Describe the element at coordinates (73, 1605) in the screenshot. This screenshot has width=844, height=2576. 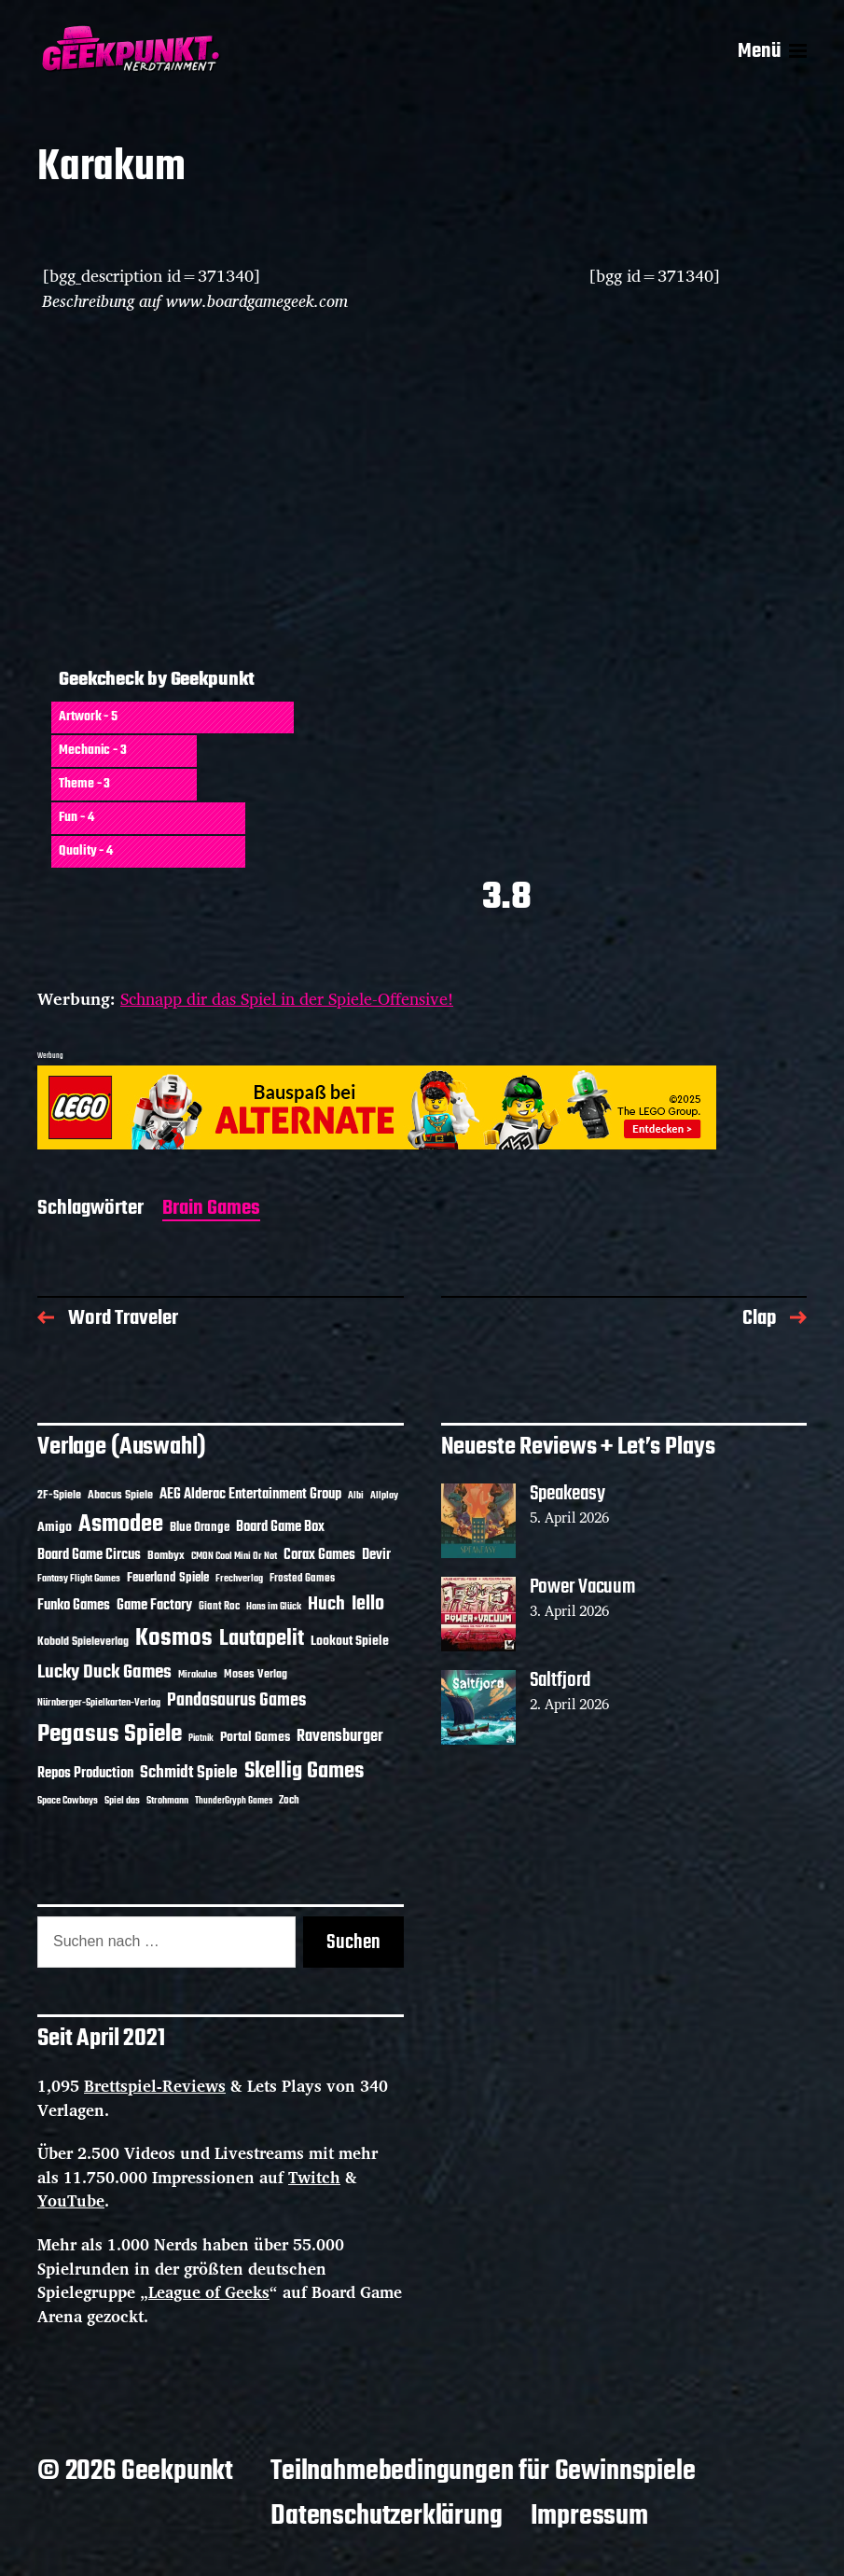
I see `Funko Games [Funko Games (18 Einträge)]` at that location.